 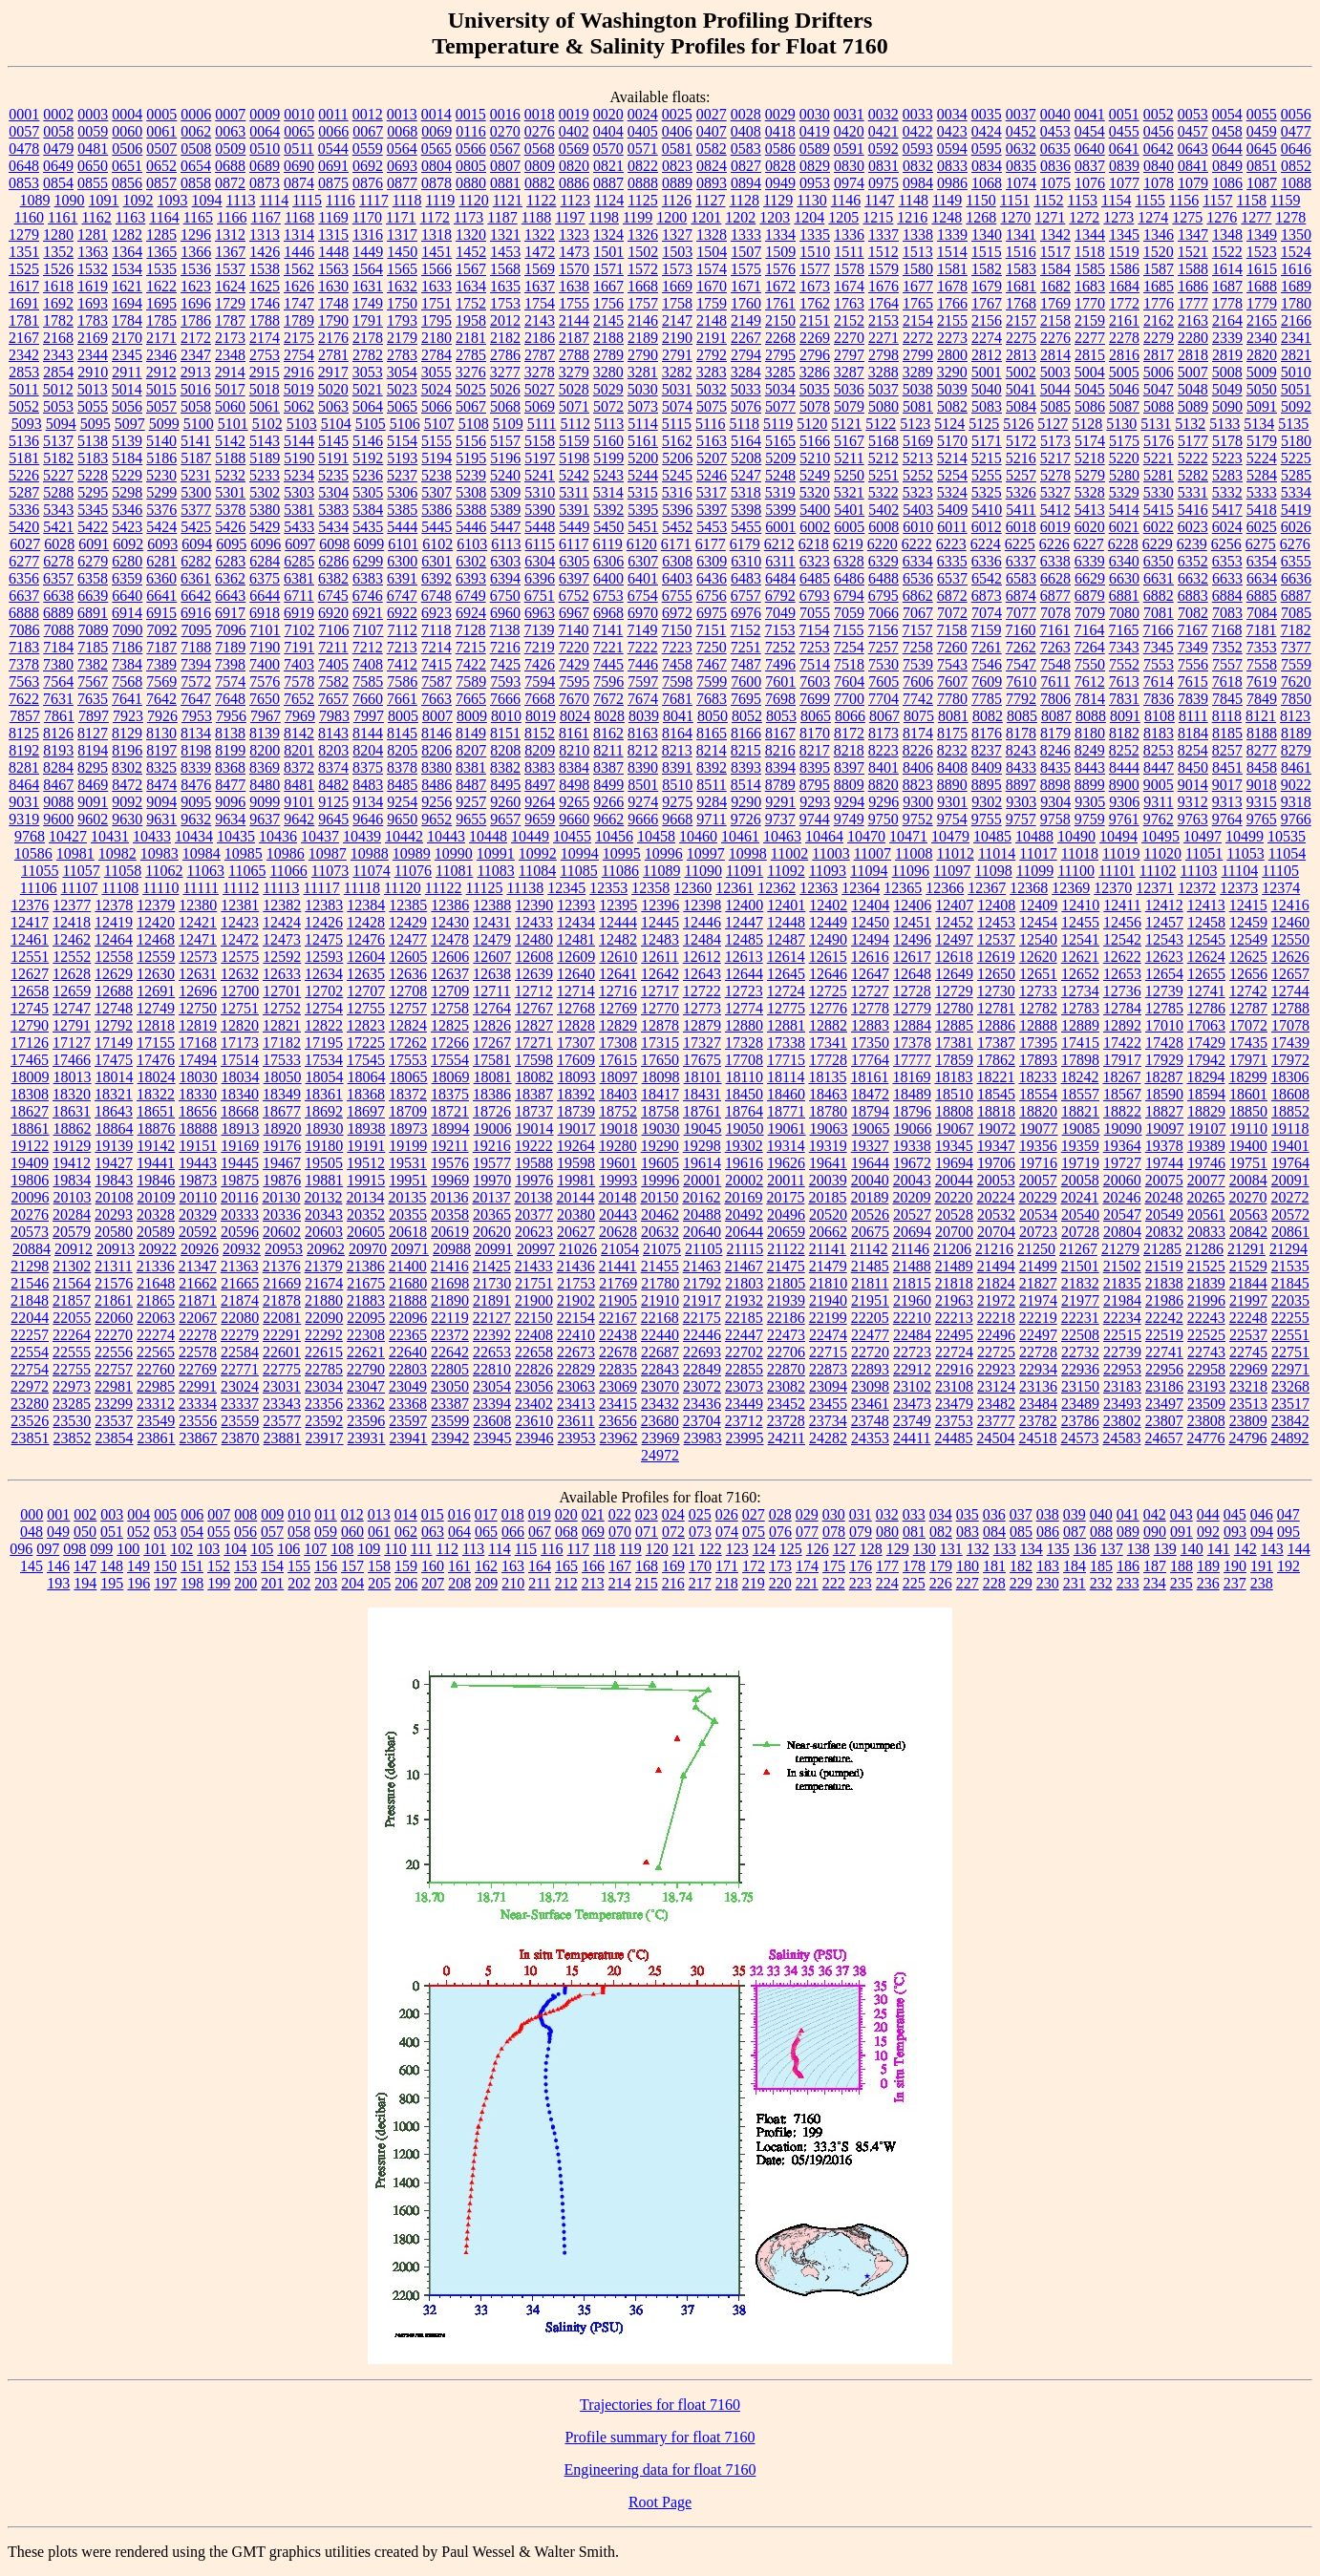 What do you see at coordinates (786, 1163) in the screenshot?
I see `19626` at bounding box center [786, 1163].